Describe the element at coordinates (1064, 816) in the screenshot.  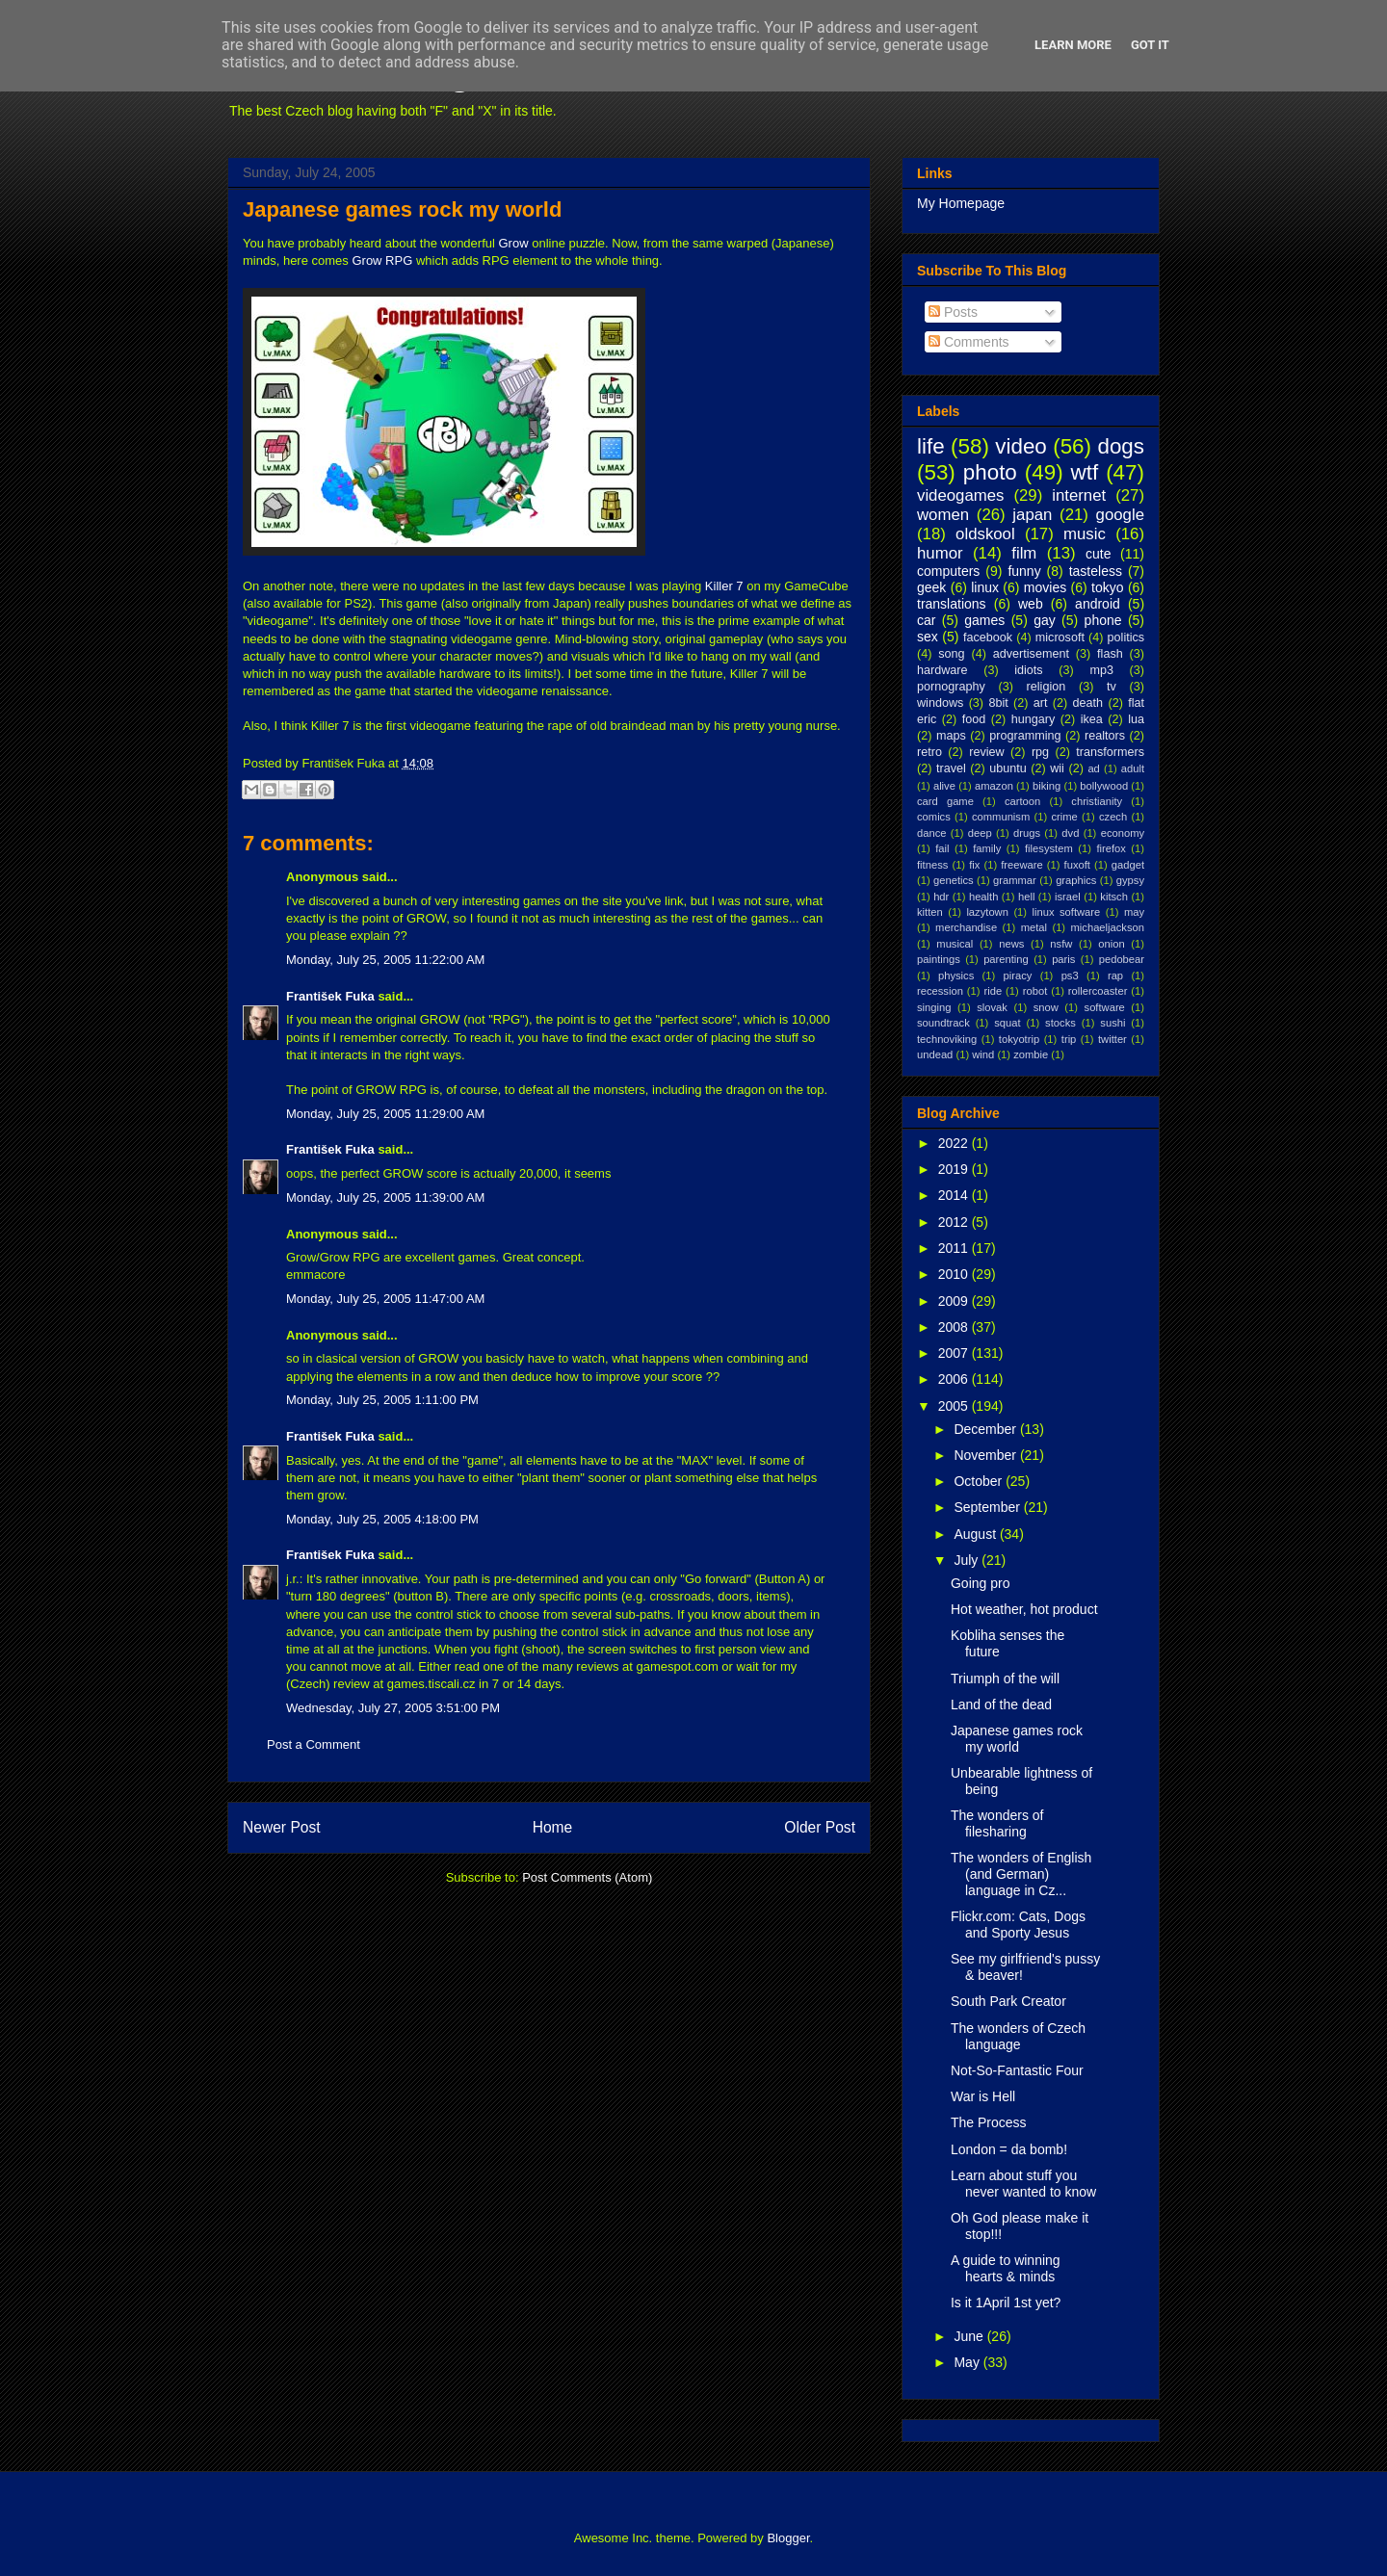
I see `crime` at that location.